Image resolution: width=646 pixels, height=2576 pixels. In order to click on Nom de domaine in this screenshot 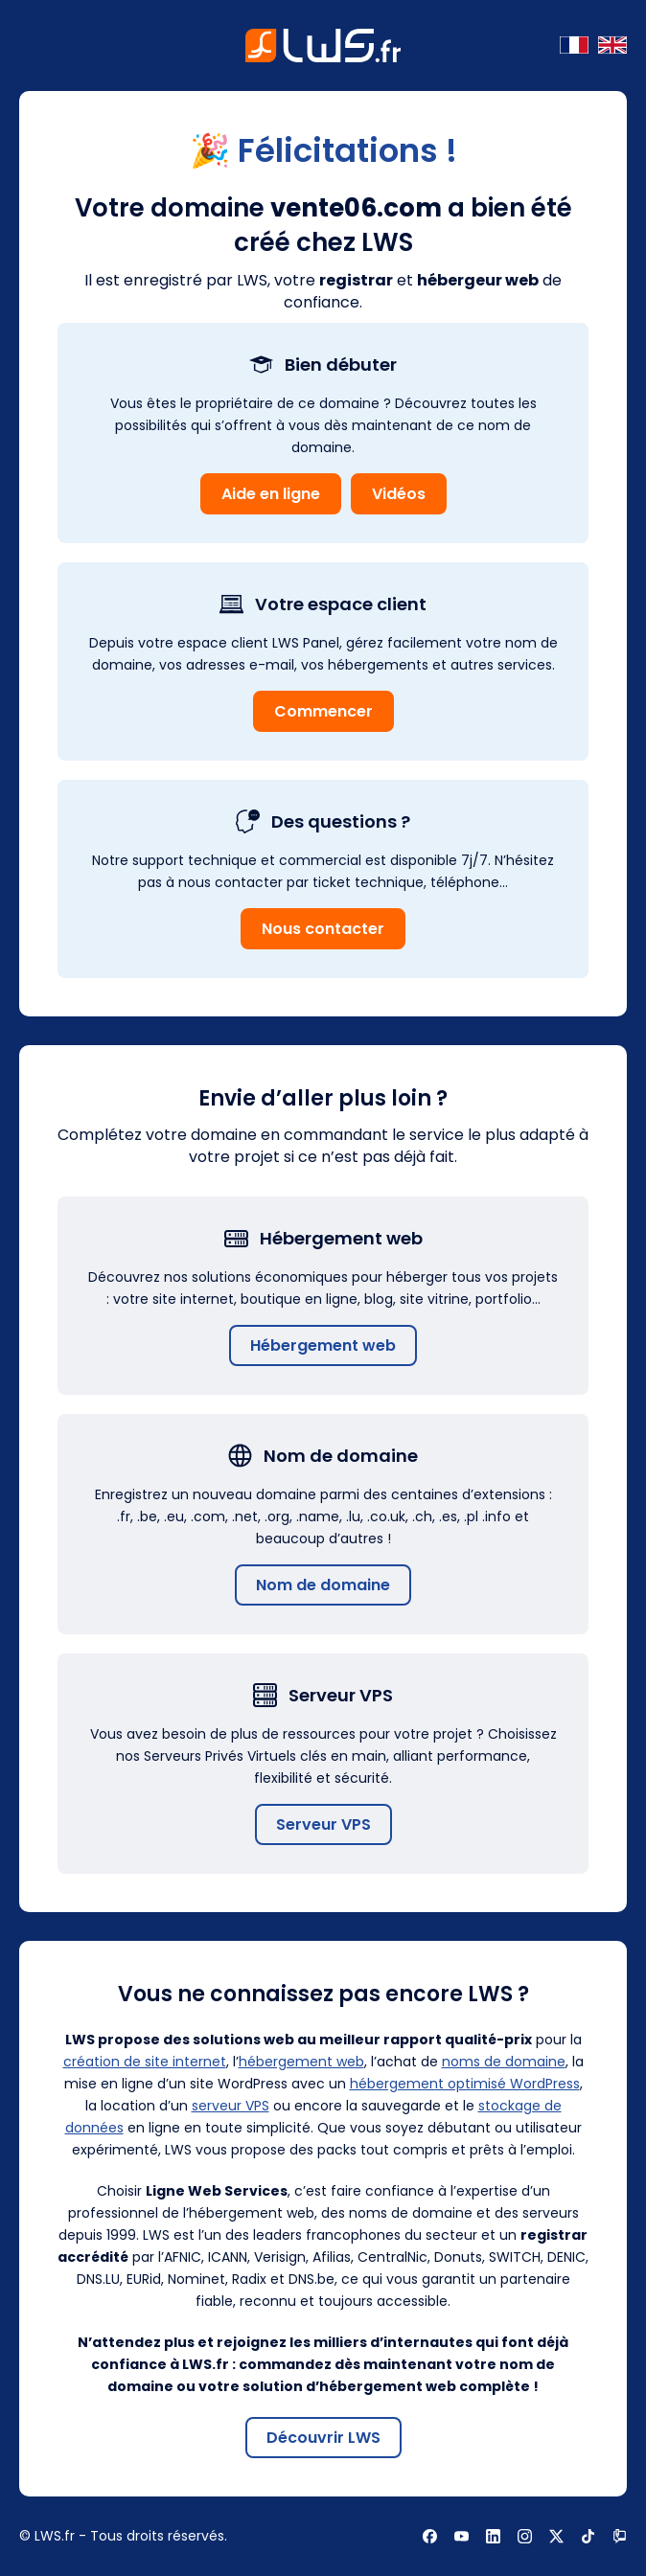, I will do `click(323, 1585)`.